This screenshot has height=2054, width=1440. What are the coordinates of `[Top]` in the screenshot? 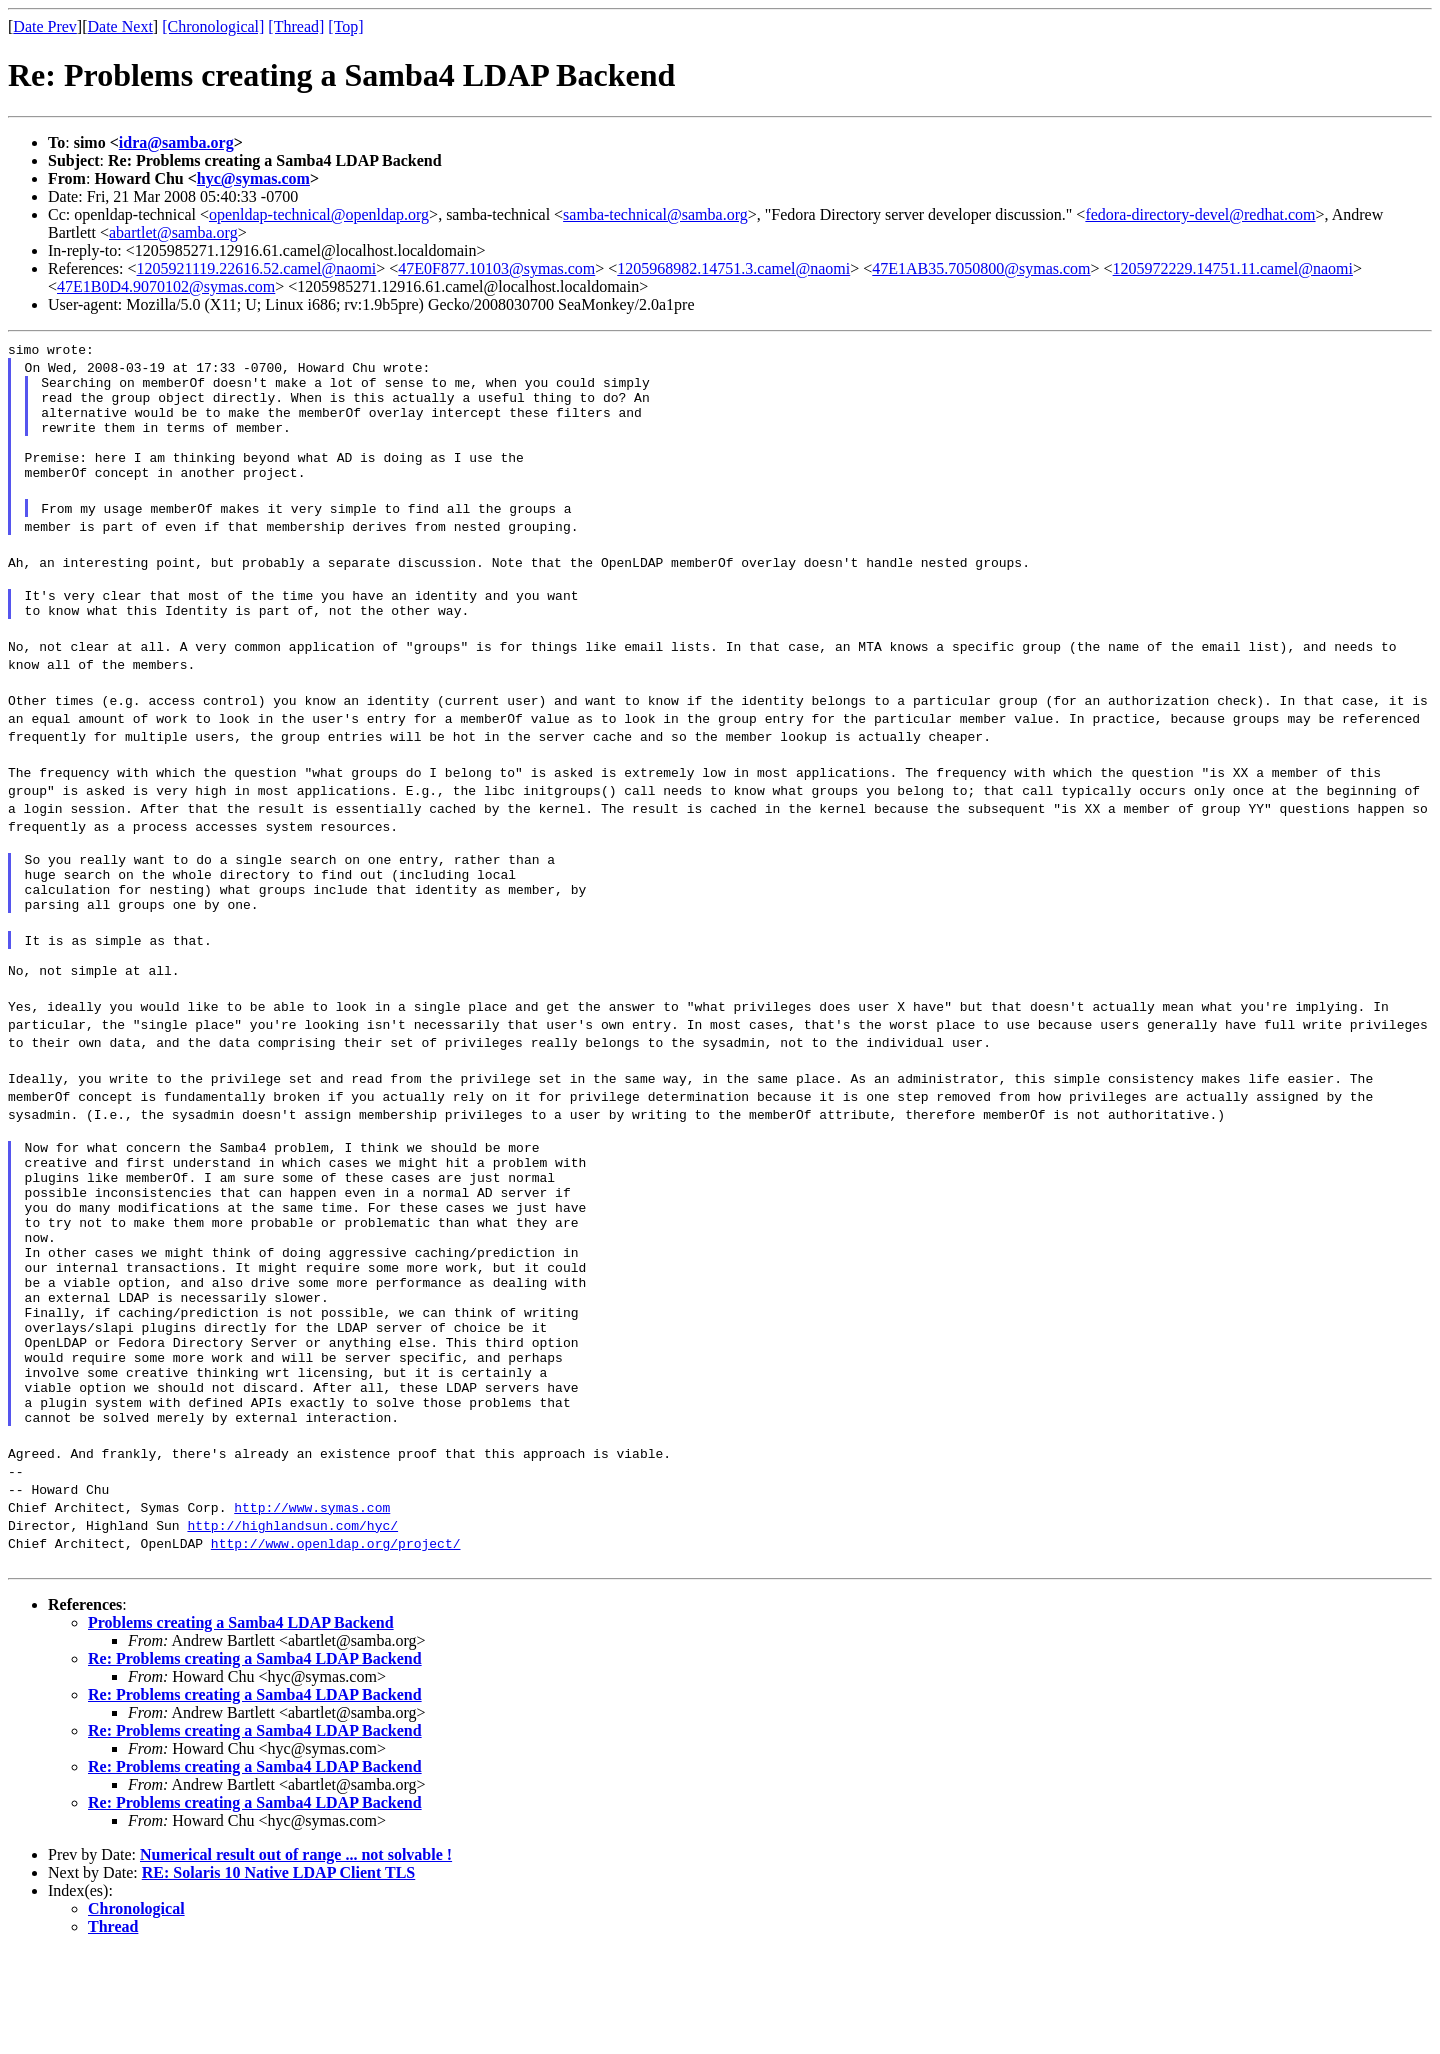 It's located at (345, 26).